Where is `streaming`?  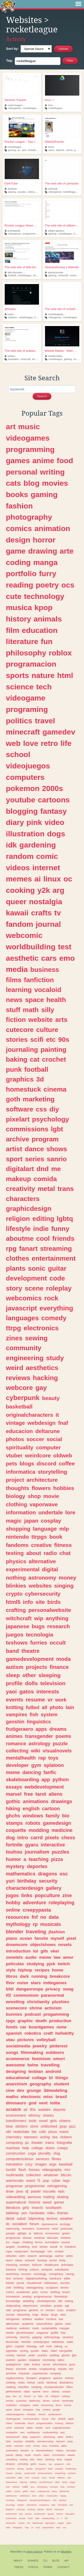 streaming is located at coordinates (56, 1248).